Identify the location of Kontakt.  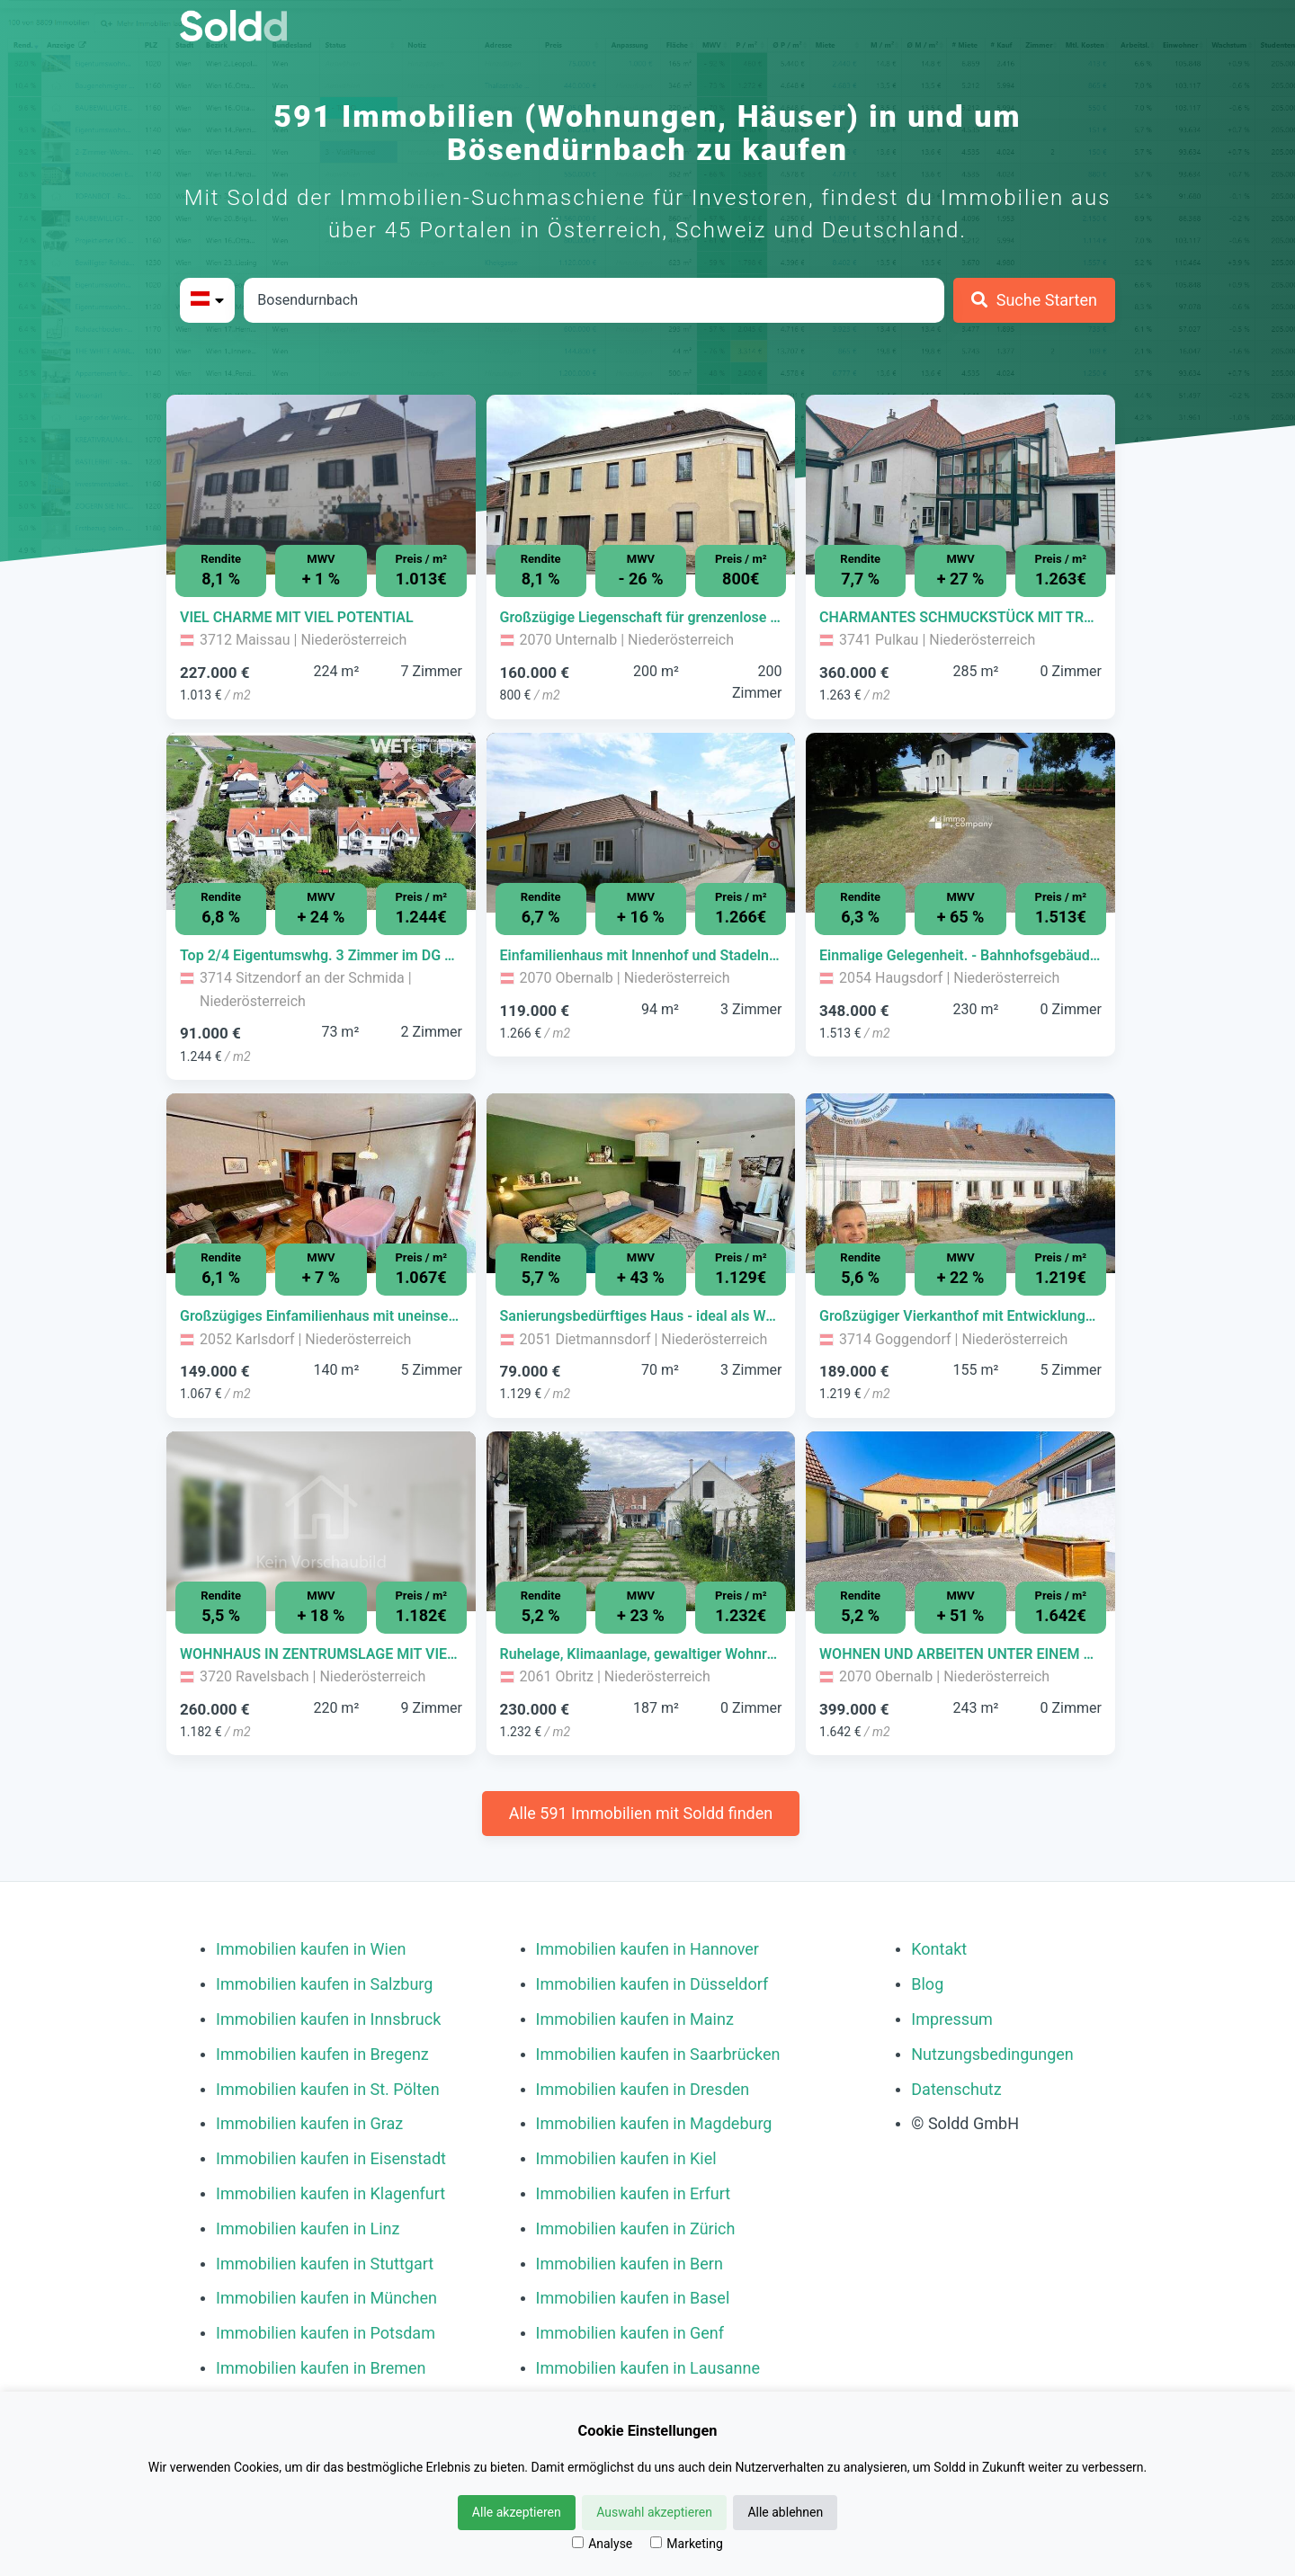
(939, 1948).